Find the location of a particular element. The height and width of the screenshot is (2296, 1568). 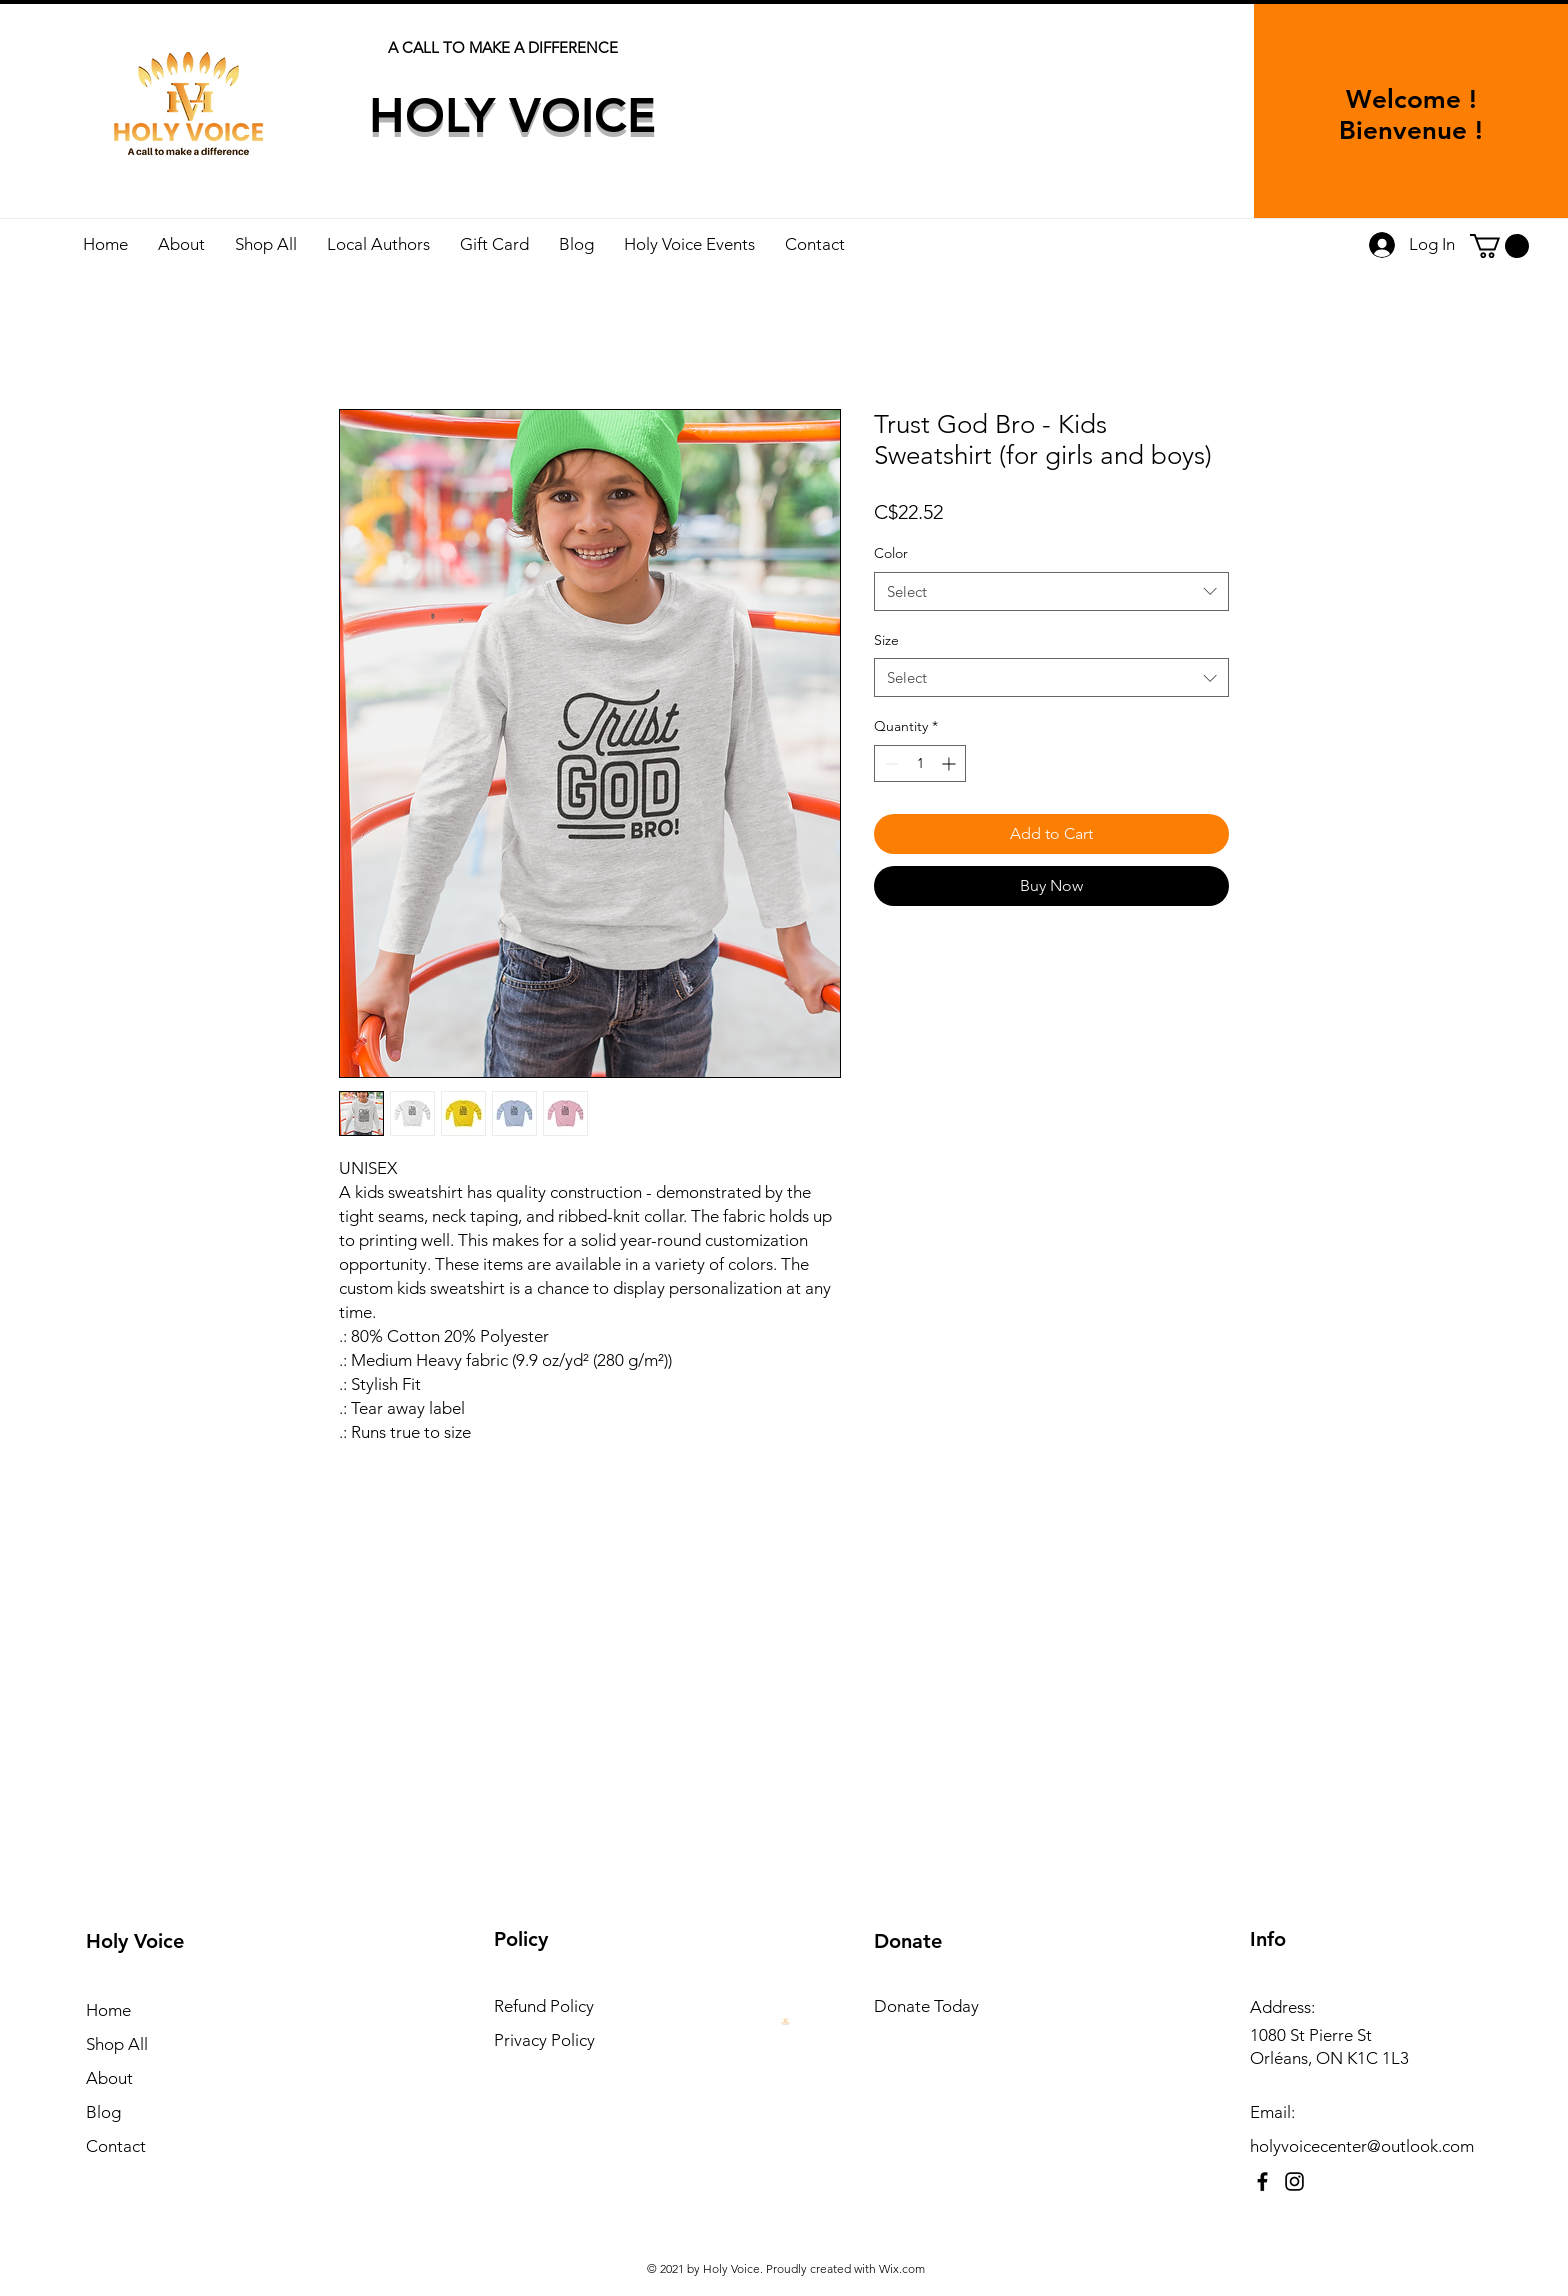

Wix.com is located at coordinates (902, 2268).